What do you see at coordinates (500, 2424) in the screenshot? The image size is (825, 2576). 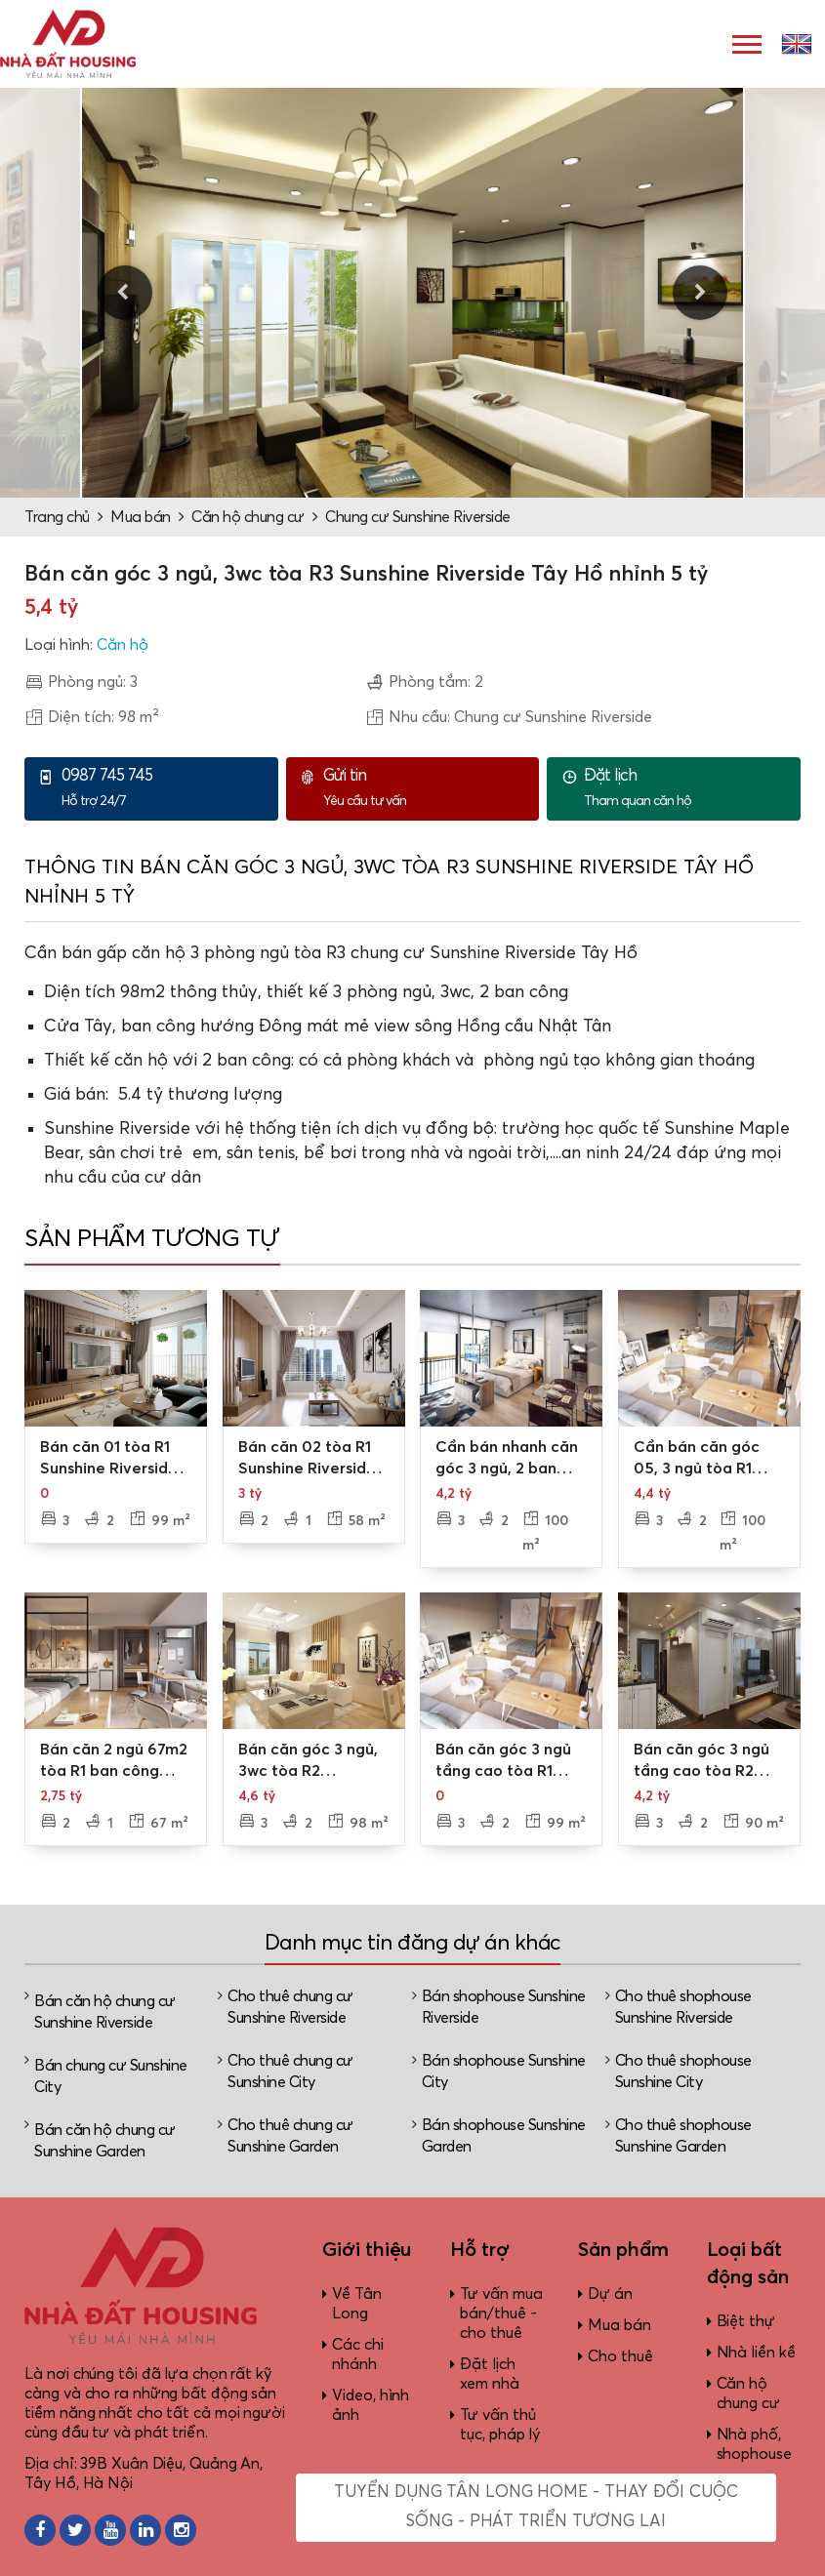 I see `Tư vấn thủ tục, pháp lý` at bounding box center [500, 2424].